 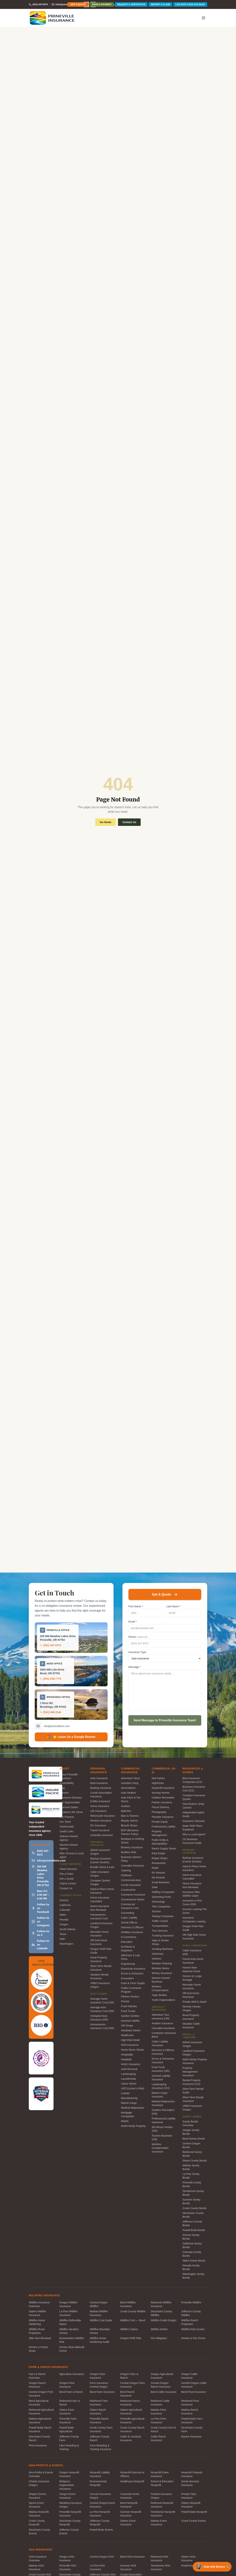 What do you see at coordinates (191, 2008) in the screenshot?
I see `Remote Homes Oregon` at bounding box center [191, 2008].